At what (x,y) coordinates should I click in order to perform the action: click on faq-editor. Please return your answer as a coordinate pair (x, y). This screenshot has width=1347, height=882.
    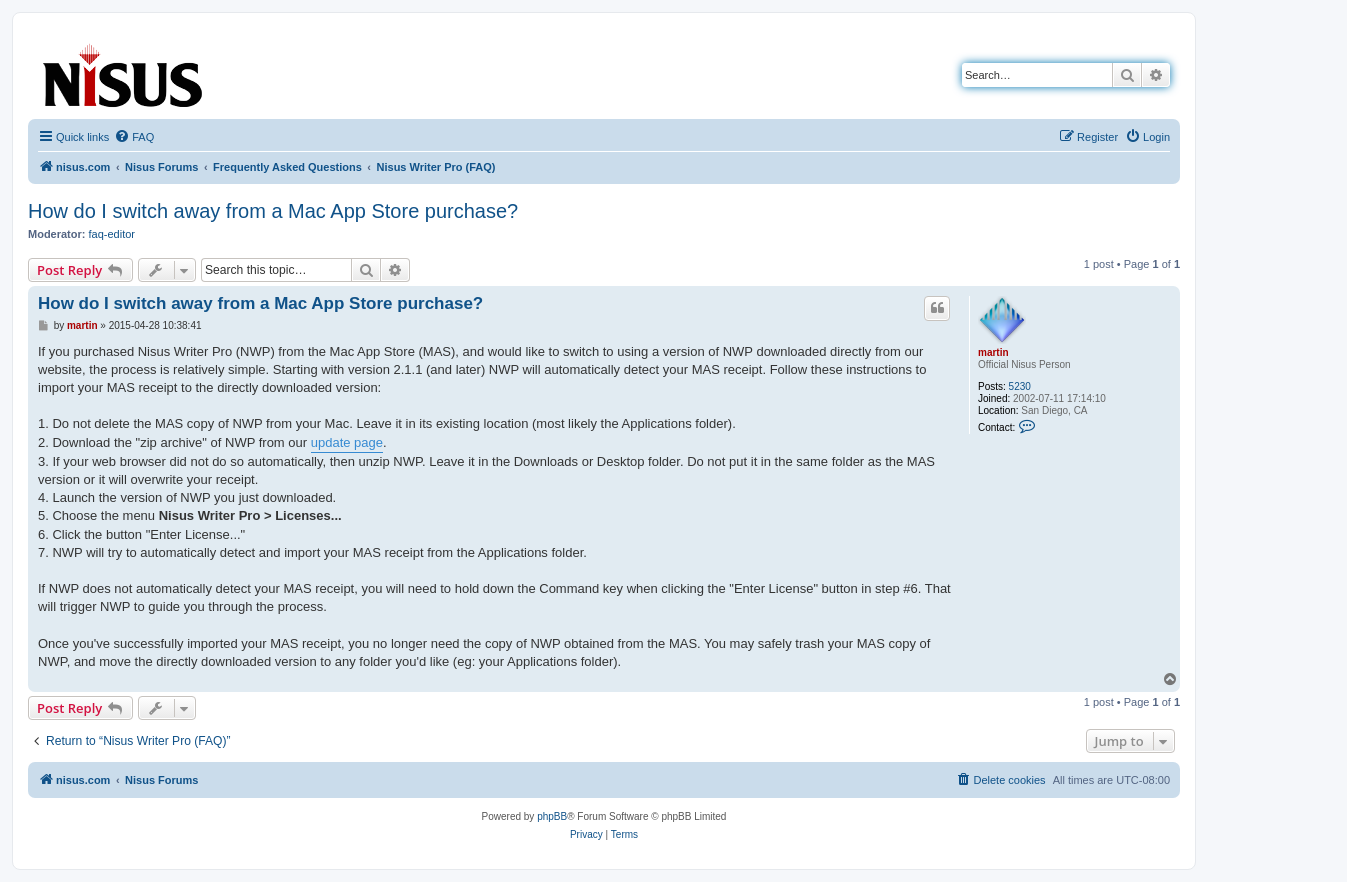
    Looking at the image, I should click on (112, 234).